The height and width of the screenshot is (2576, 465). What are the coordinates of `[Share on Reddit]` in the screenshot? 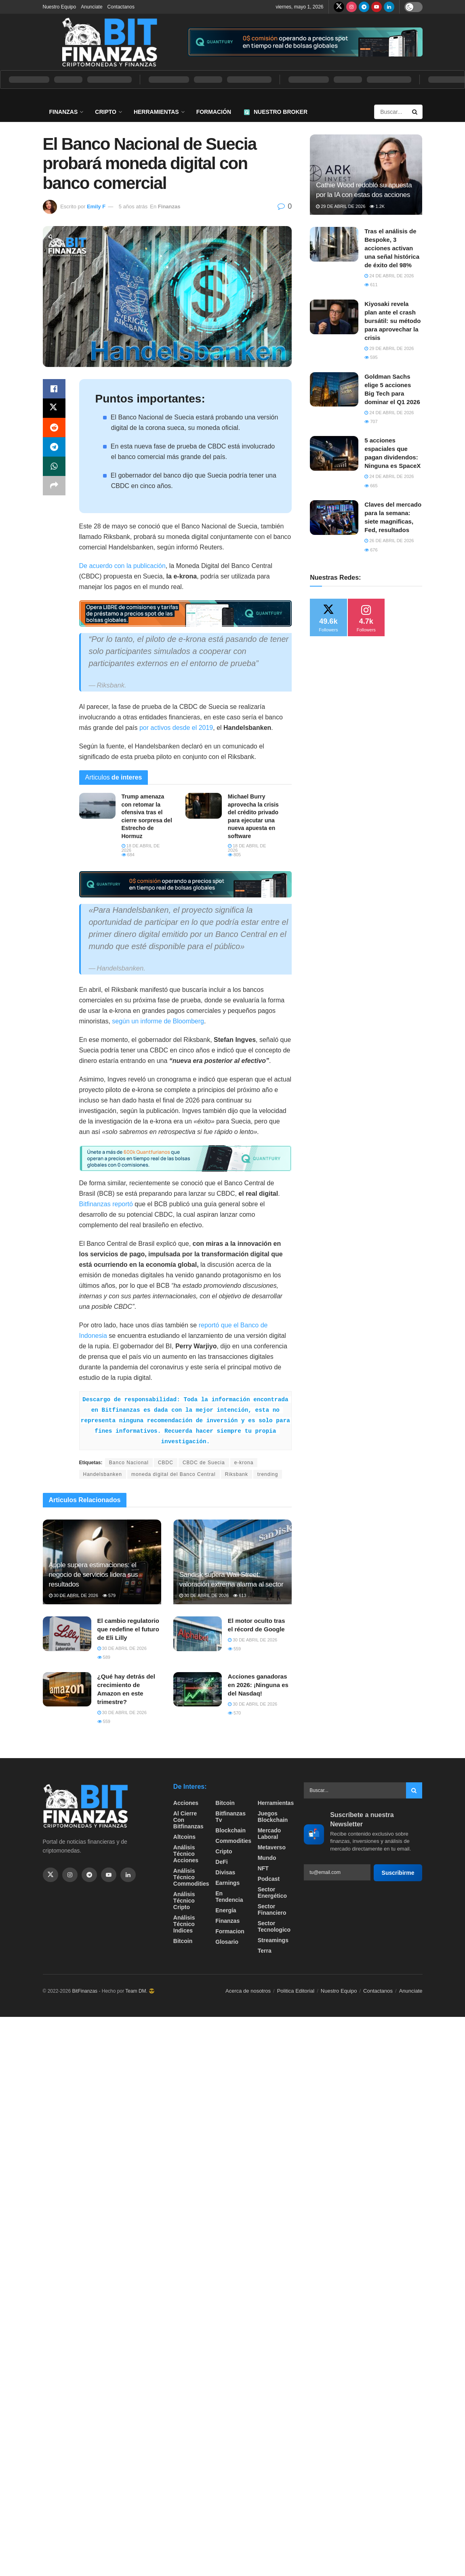 It's located at (54, 427).